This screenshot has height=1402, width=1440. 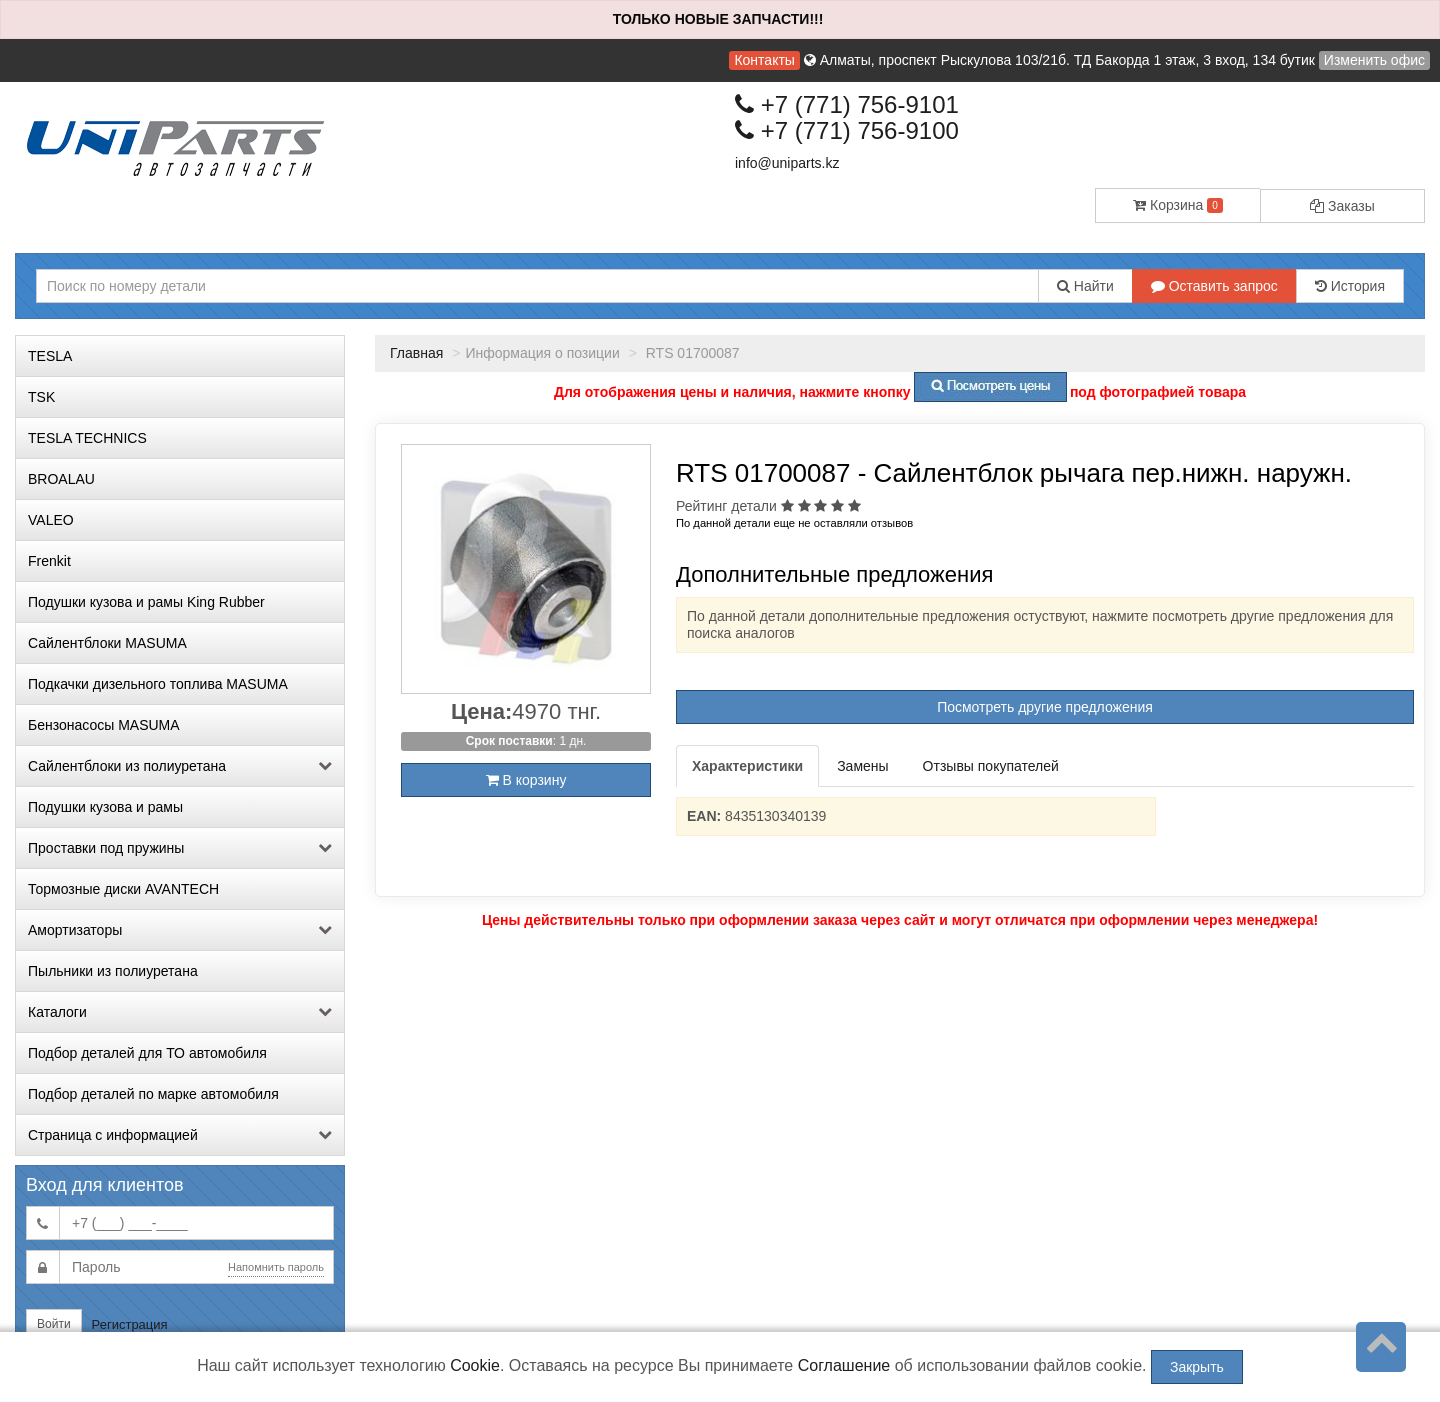 What do you see at coordinates (416, 353) in the screenshot?
I see `Главная` at bounding box center [416, 353].